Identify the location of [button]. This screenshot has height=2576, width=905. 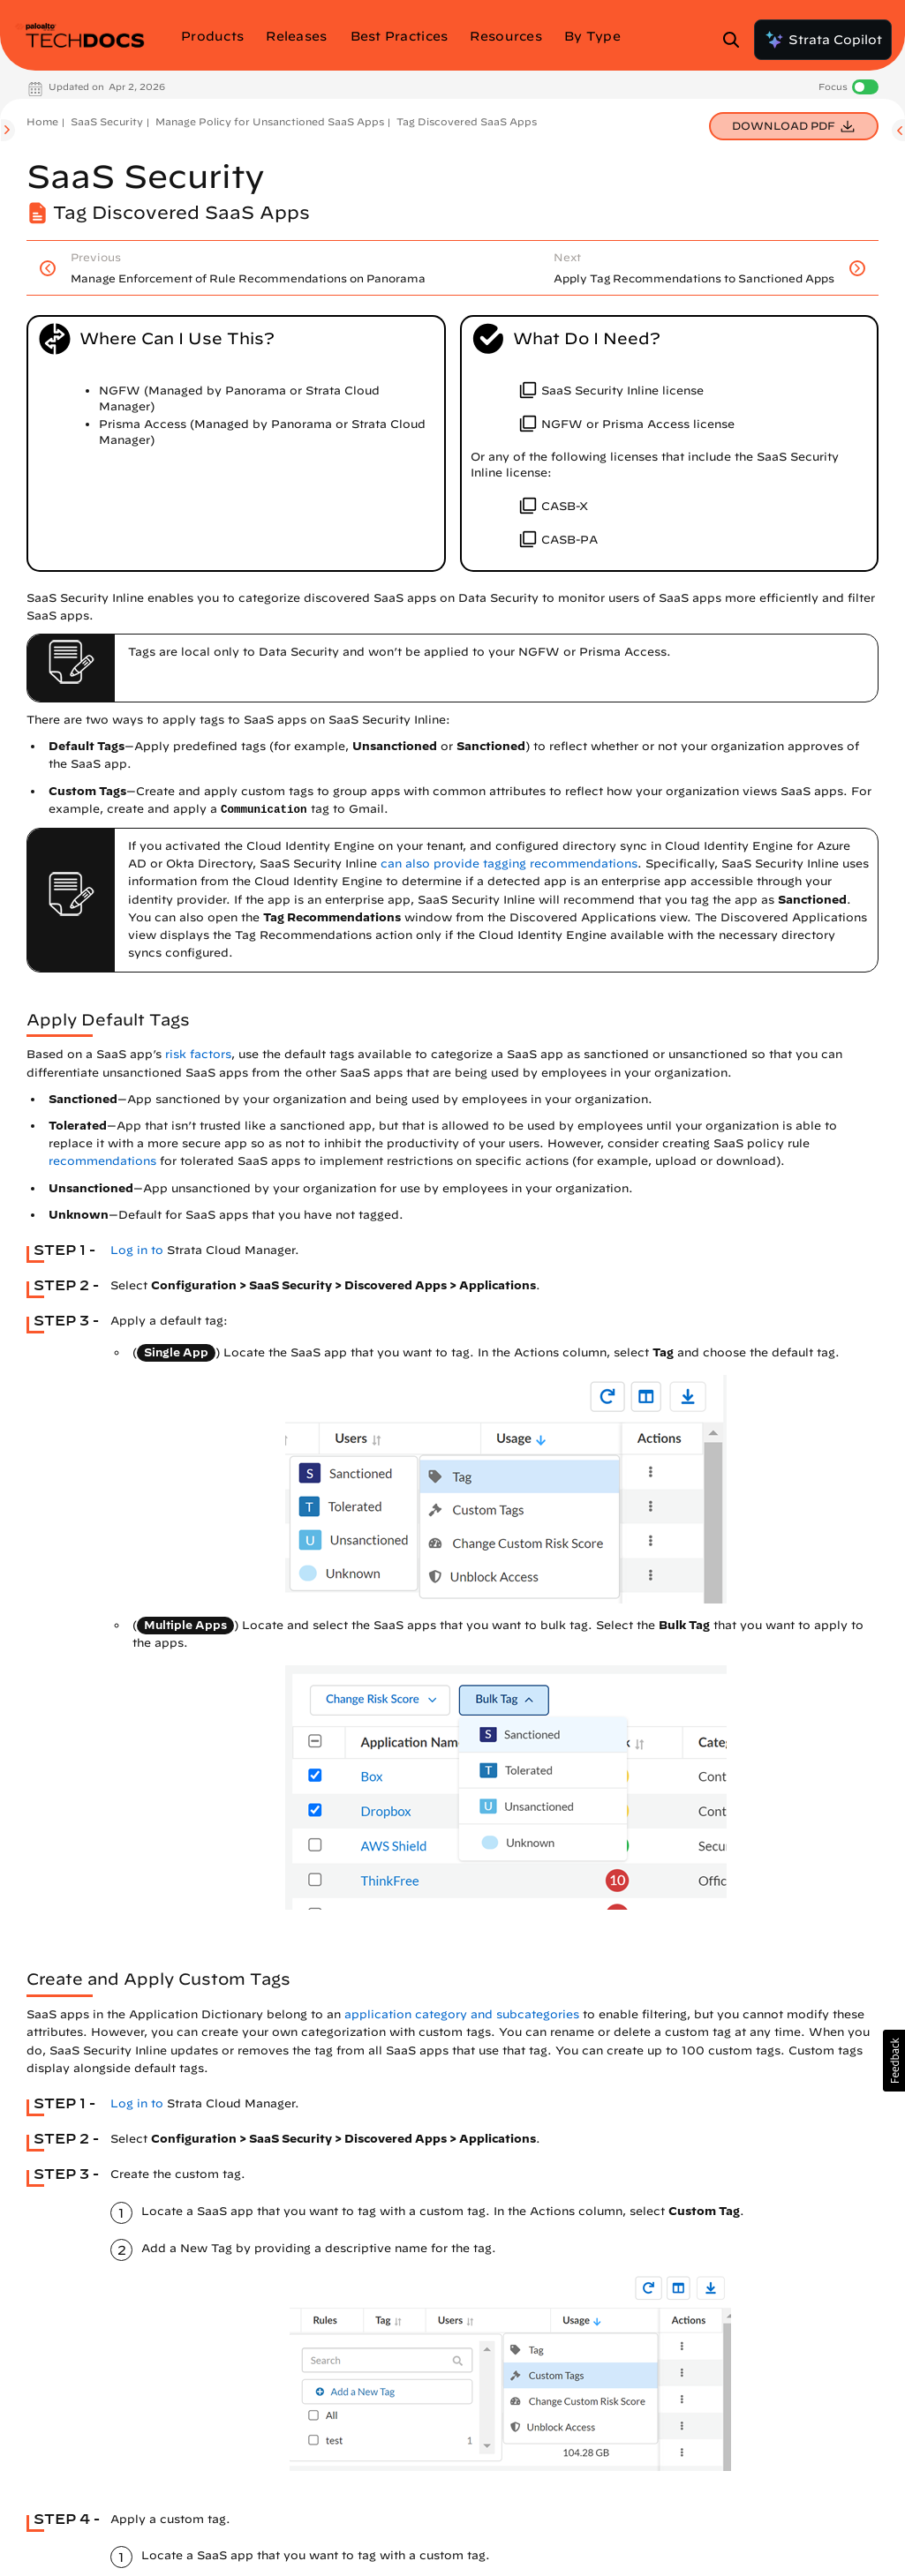
(894, 2061).